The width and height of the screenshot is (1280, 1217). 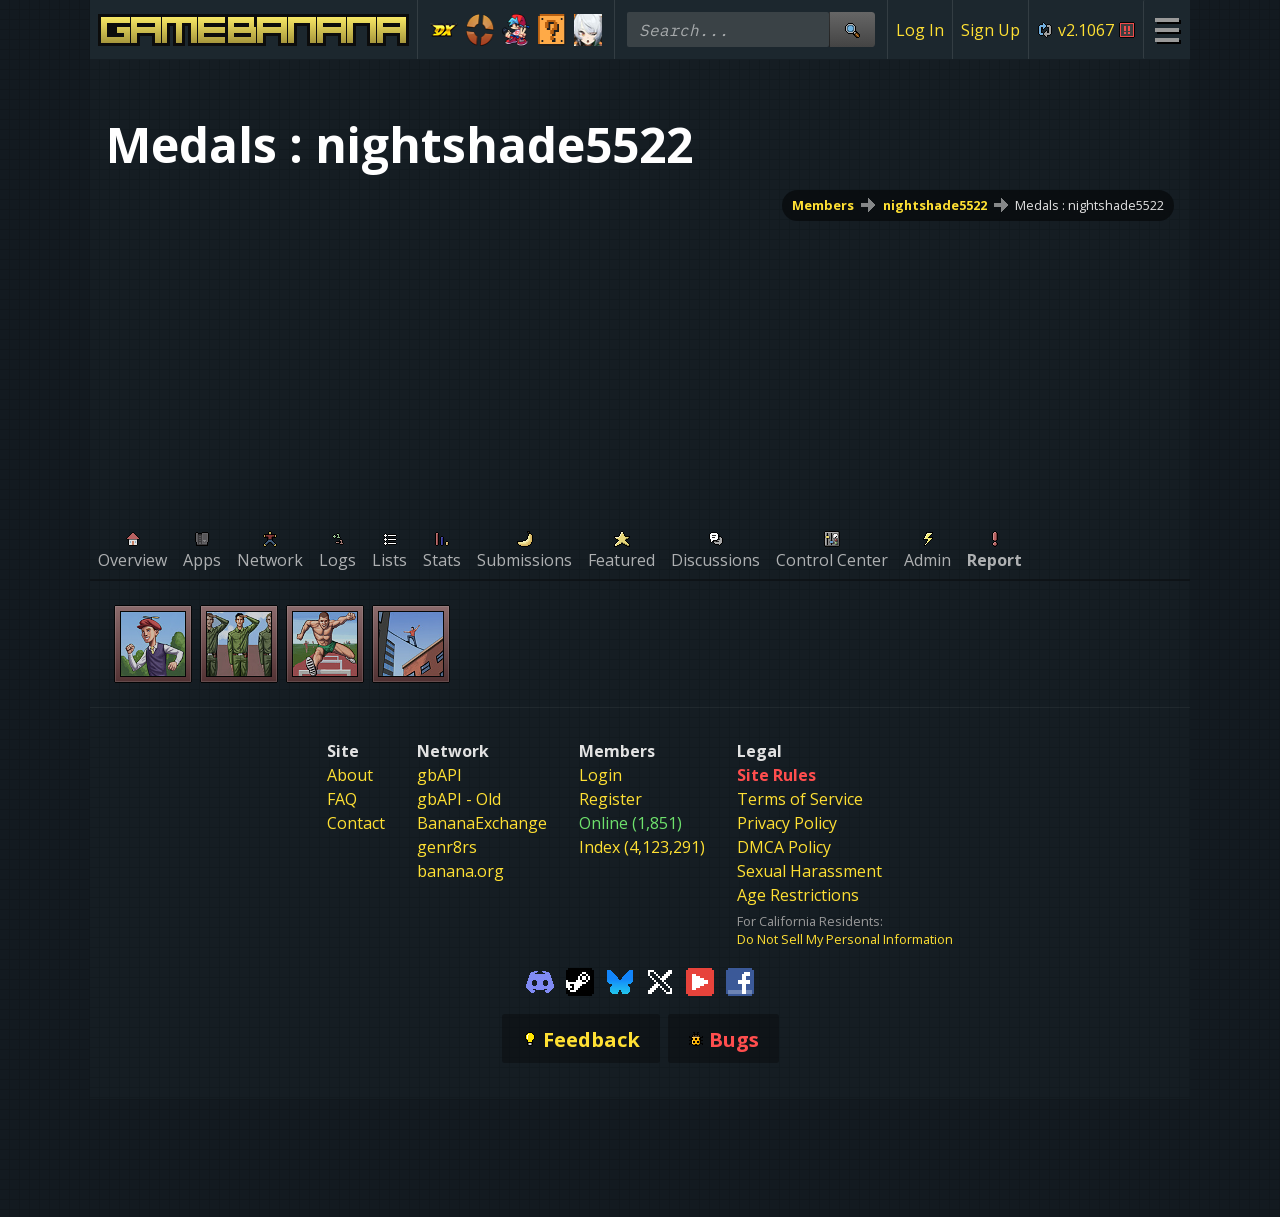 I want to click on [Site Search], so click(x=852, y=29).